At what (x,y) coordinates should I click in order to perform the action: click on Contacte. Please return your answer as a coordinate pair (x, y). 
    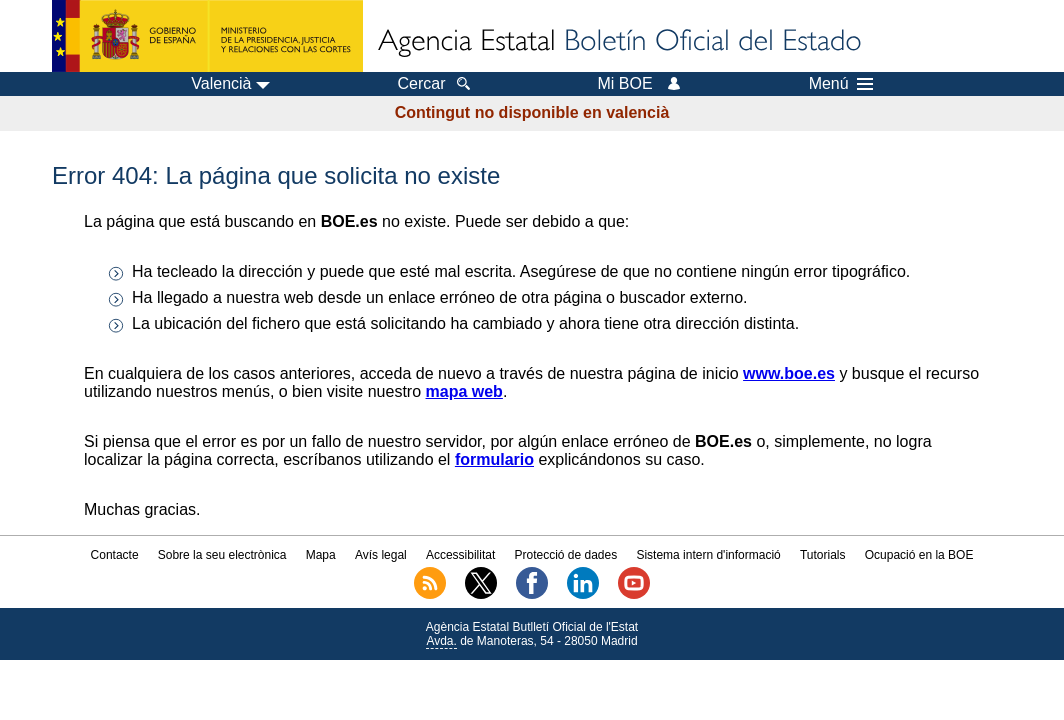
    Looking at the image, I should click on (115, 555).